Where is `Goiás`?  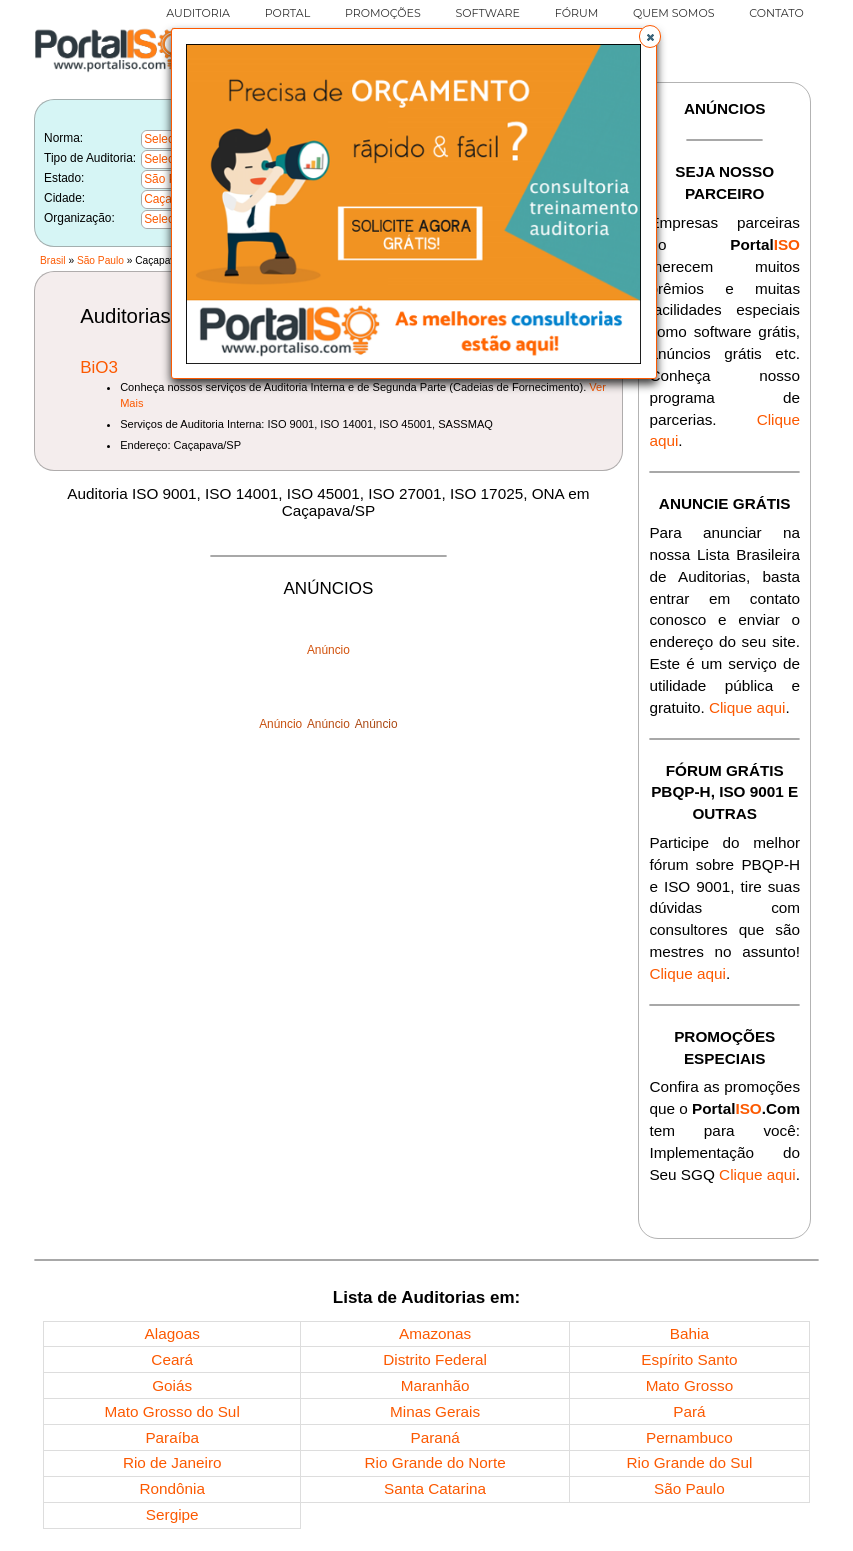 Goiás is located at coordinates (172, 1385).